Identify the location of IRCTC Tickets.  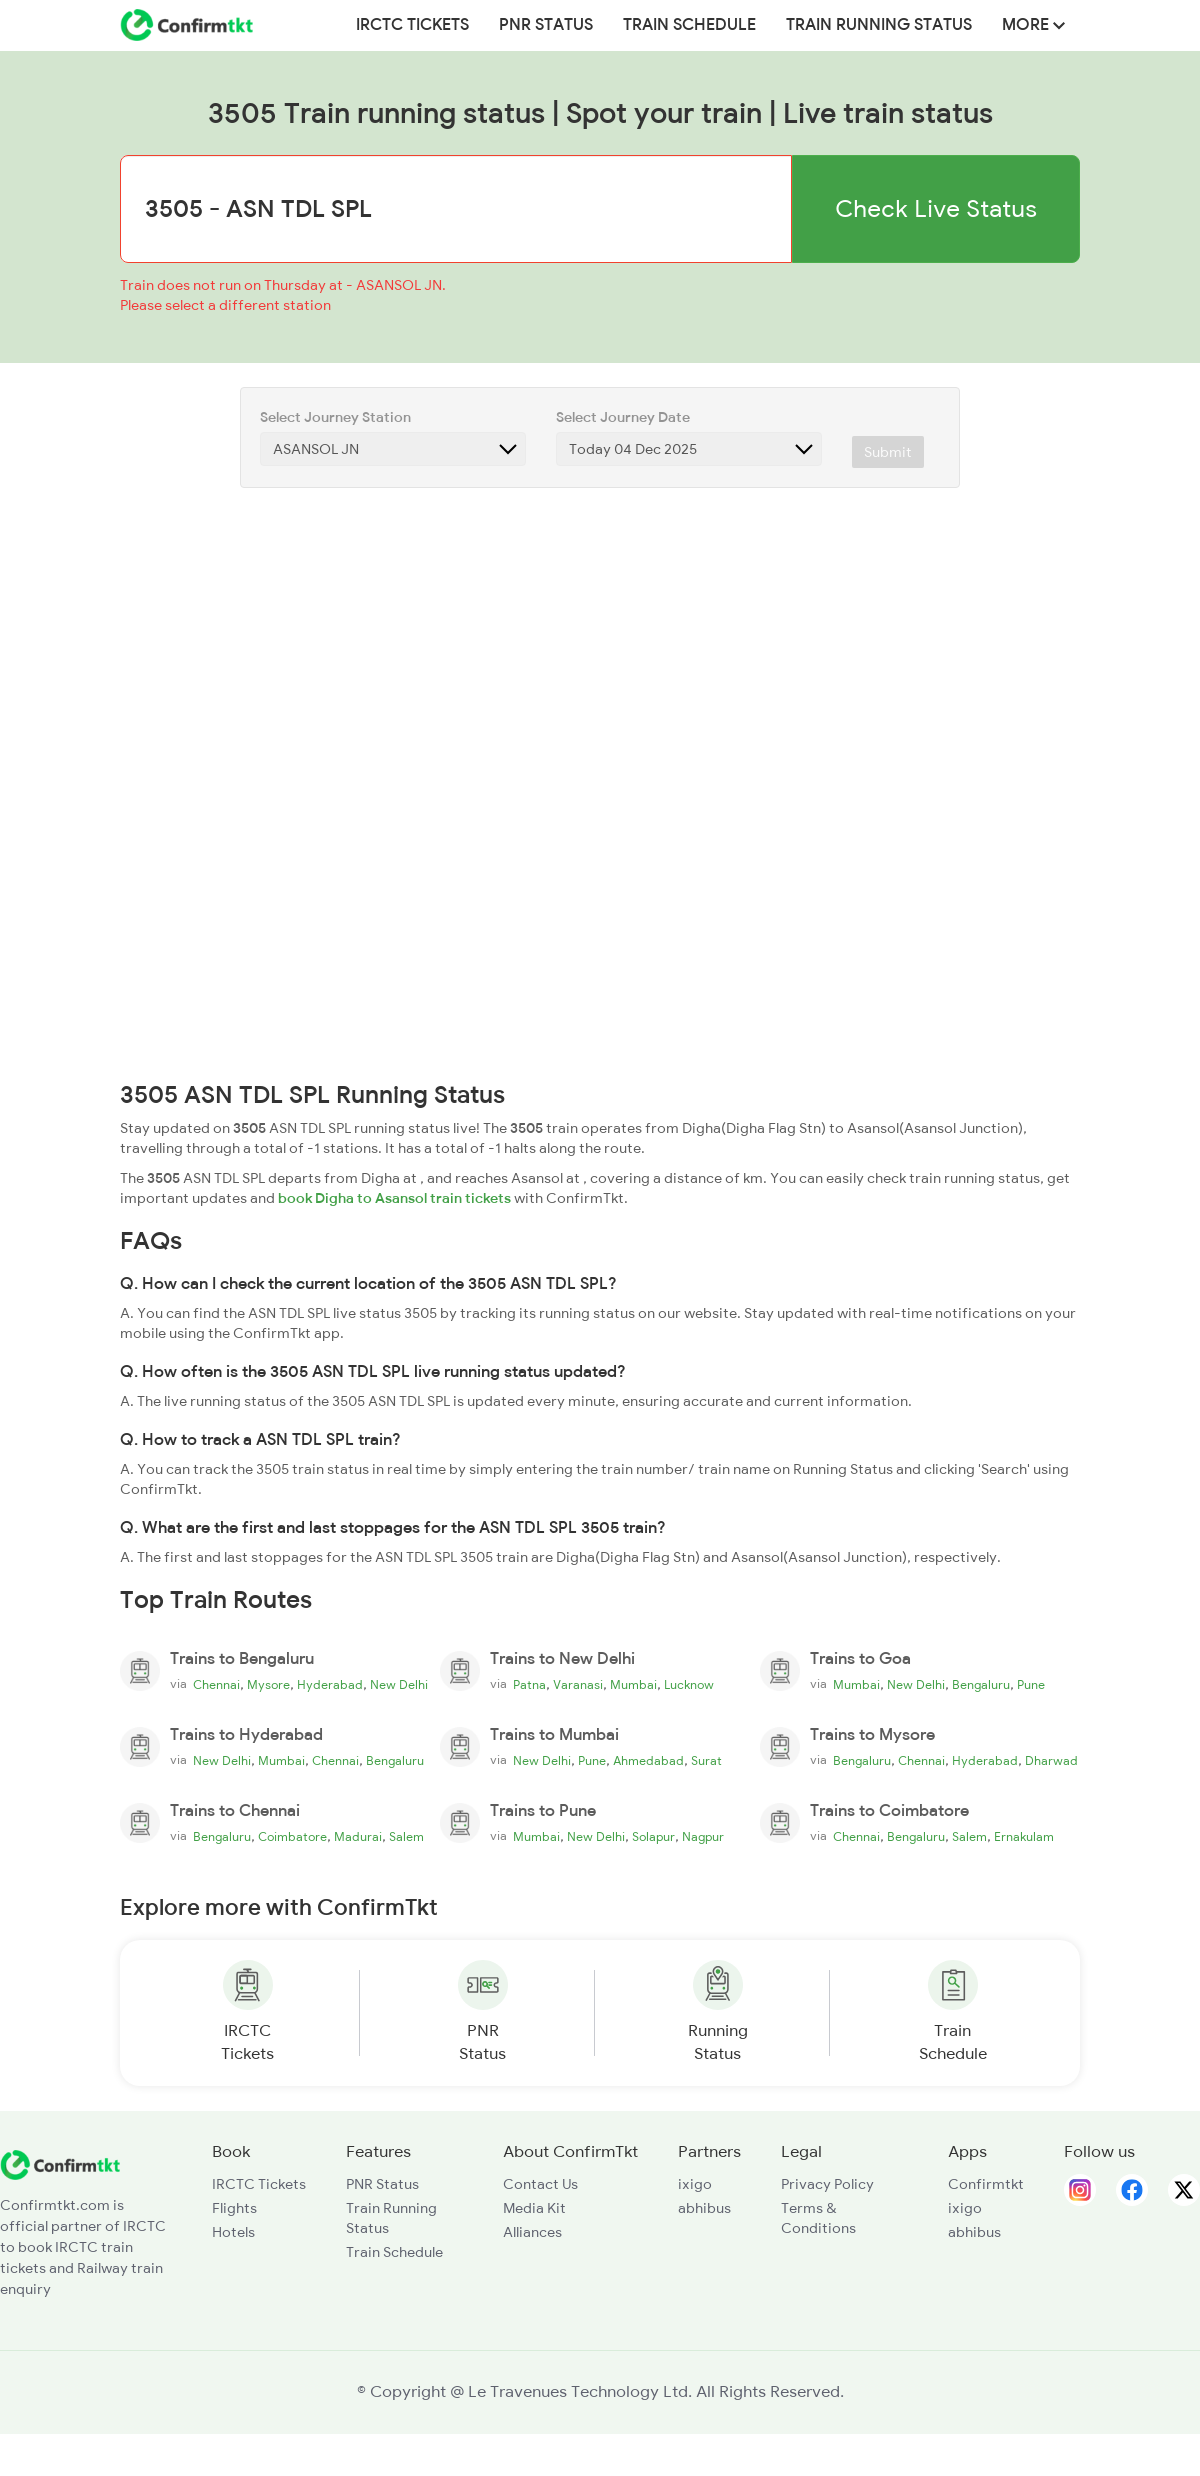
(412, 25).